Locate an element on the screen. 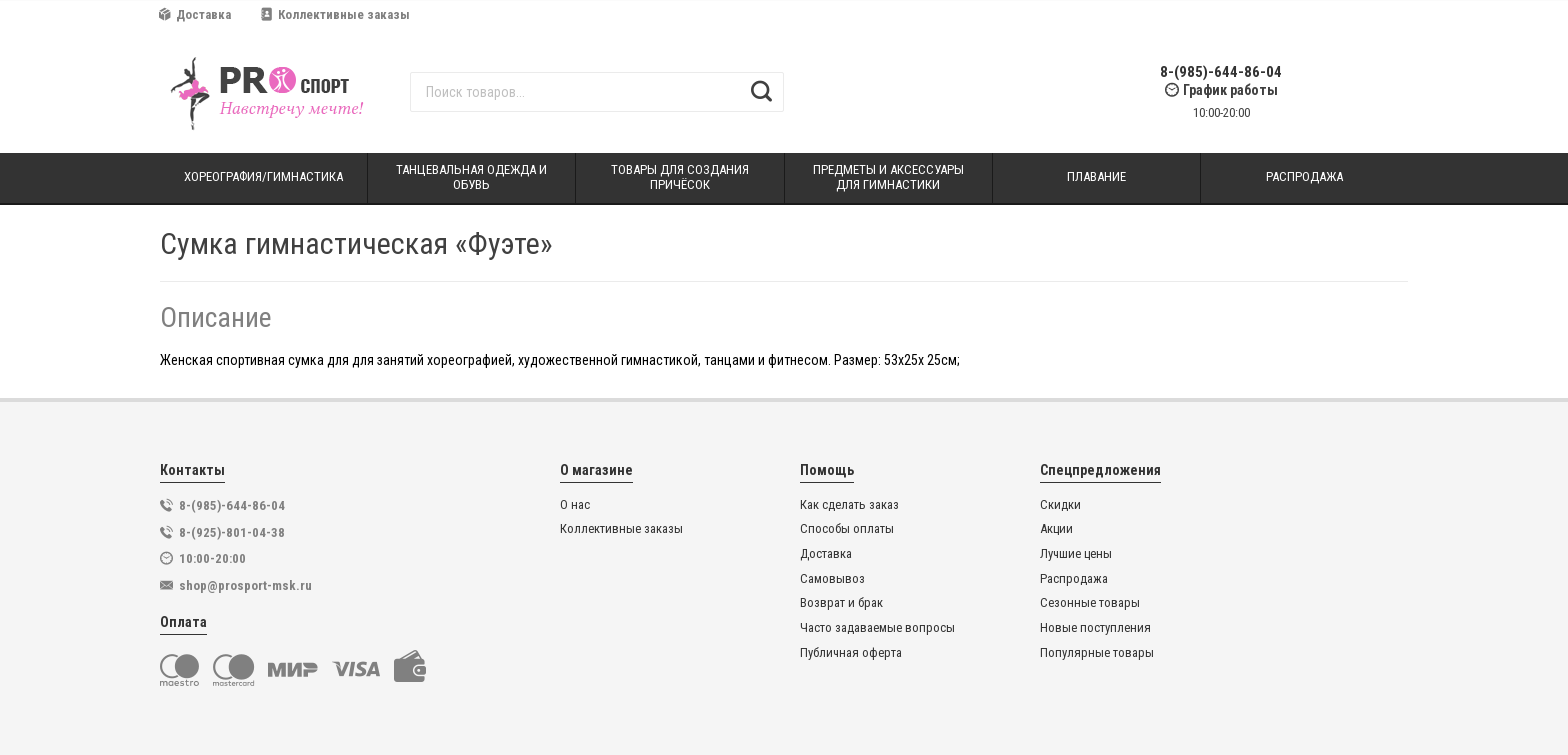 The height and width of the screenshot is (755, 1568). Коллективные заказы is located at coordinates (335, 14).